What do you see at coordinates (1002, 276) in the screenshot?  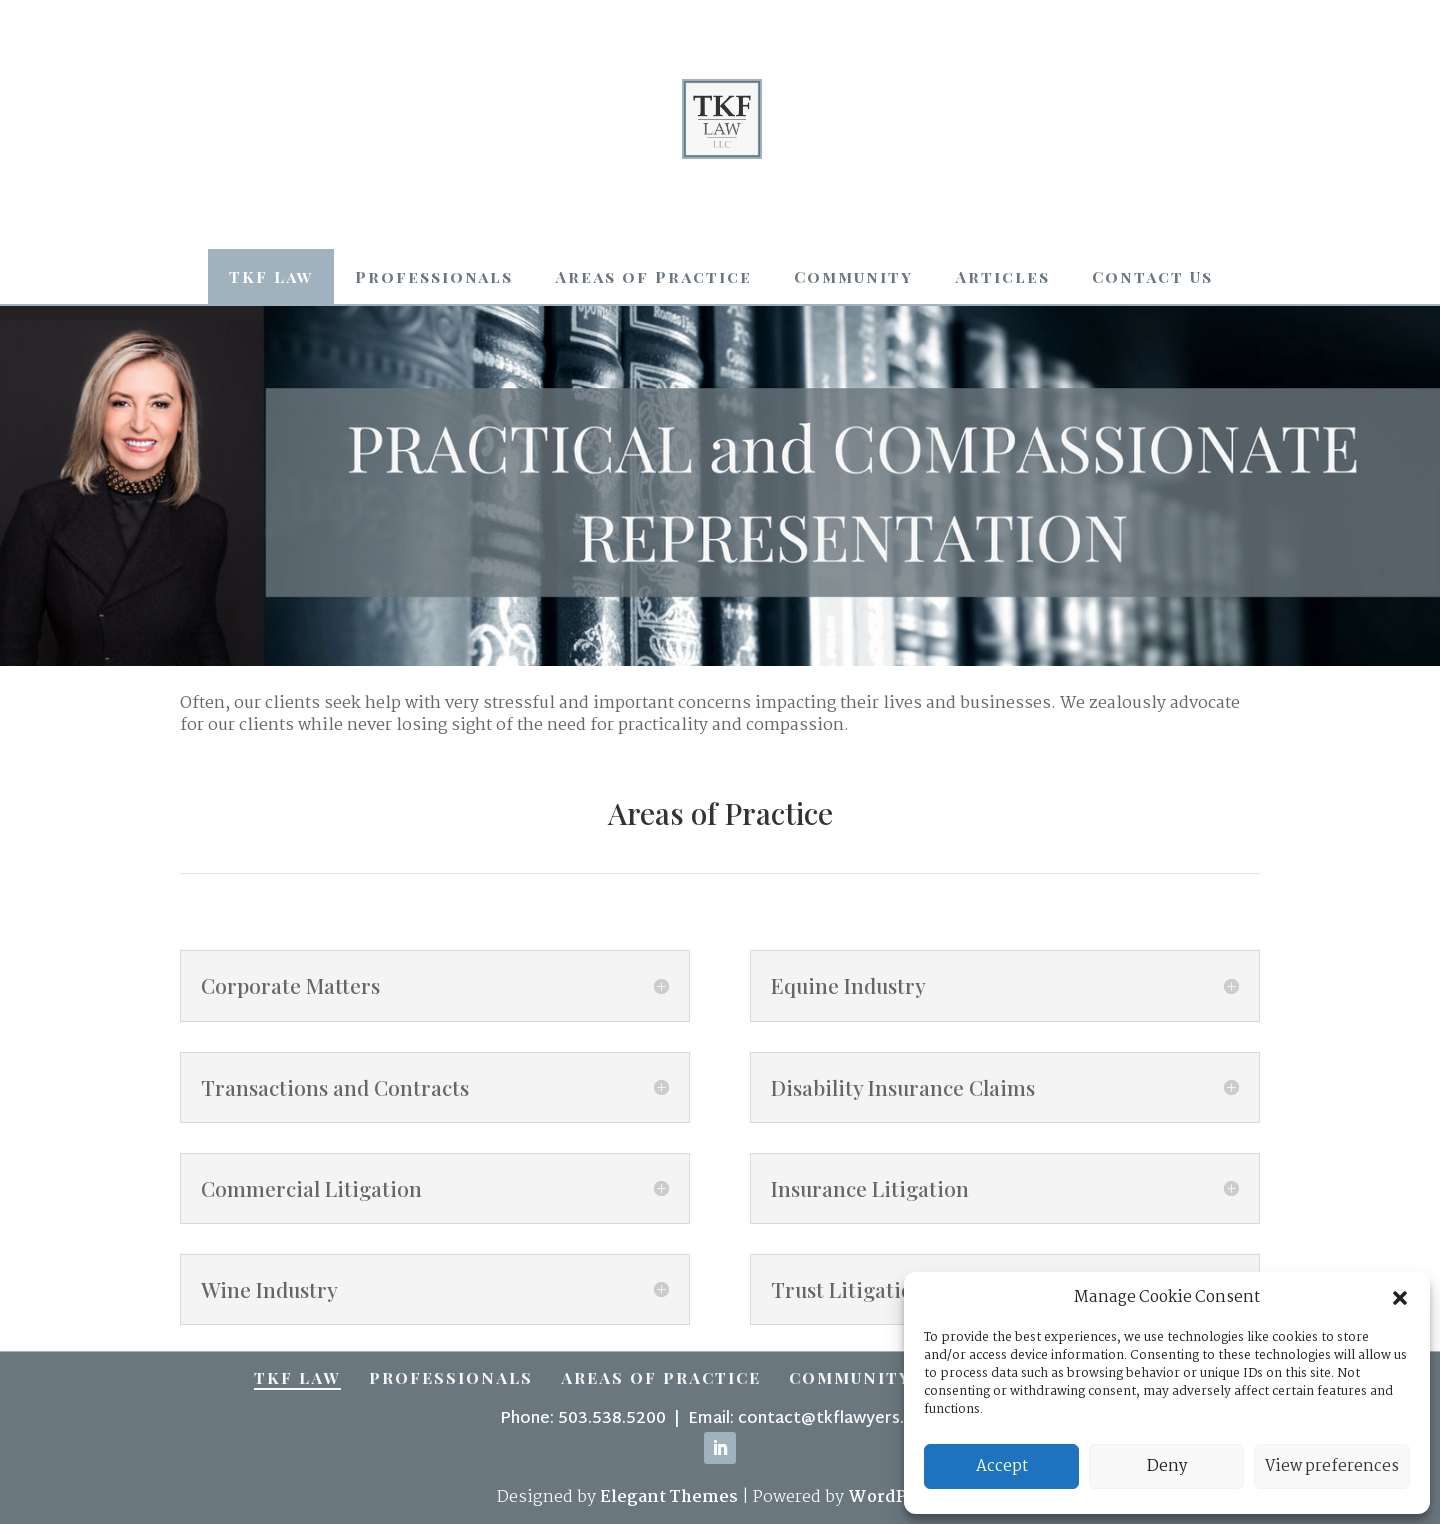 I see `Articles` at bounding box center [1002, 276].